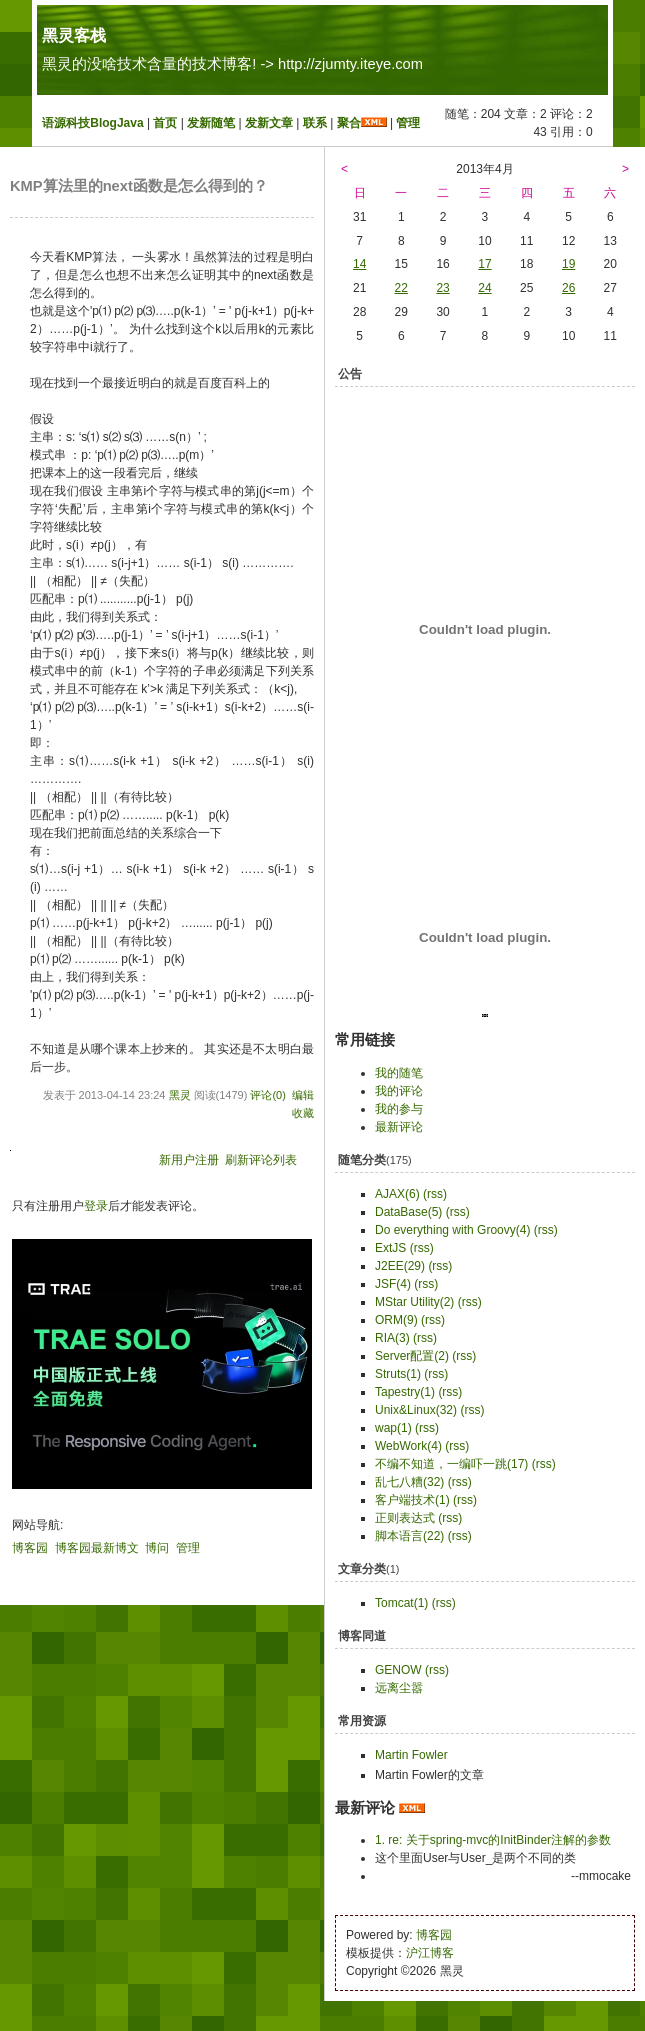 The width and height of the screenshot is (645, 2031). I want to click on 登录, so click(96, 1206).